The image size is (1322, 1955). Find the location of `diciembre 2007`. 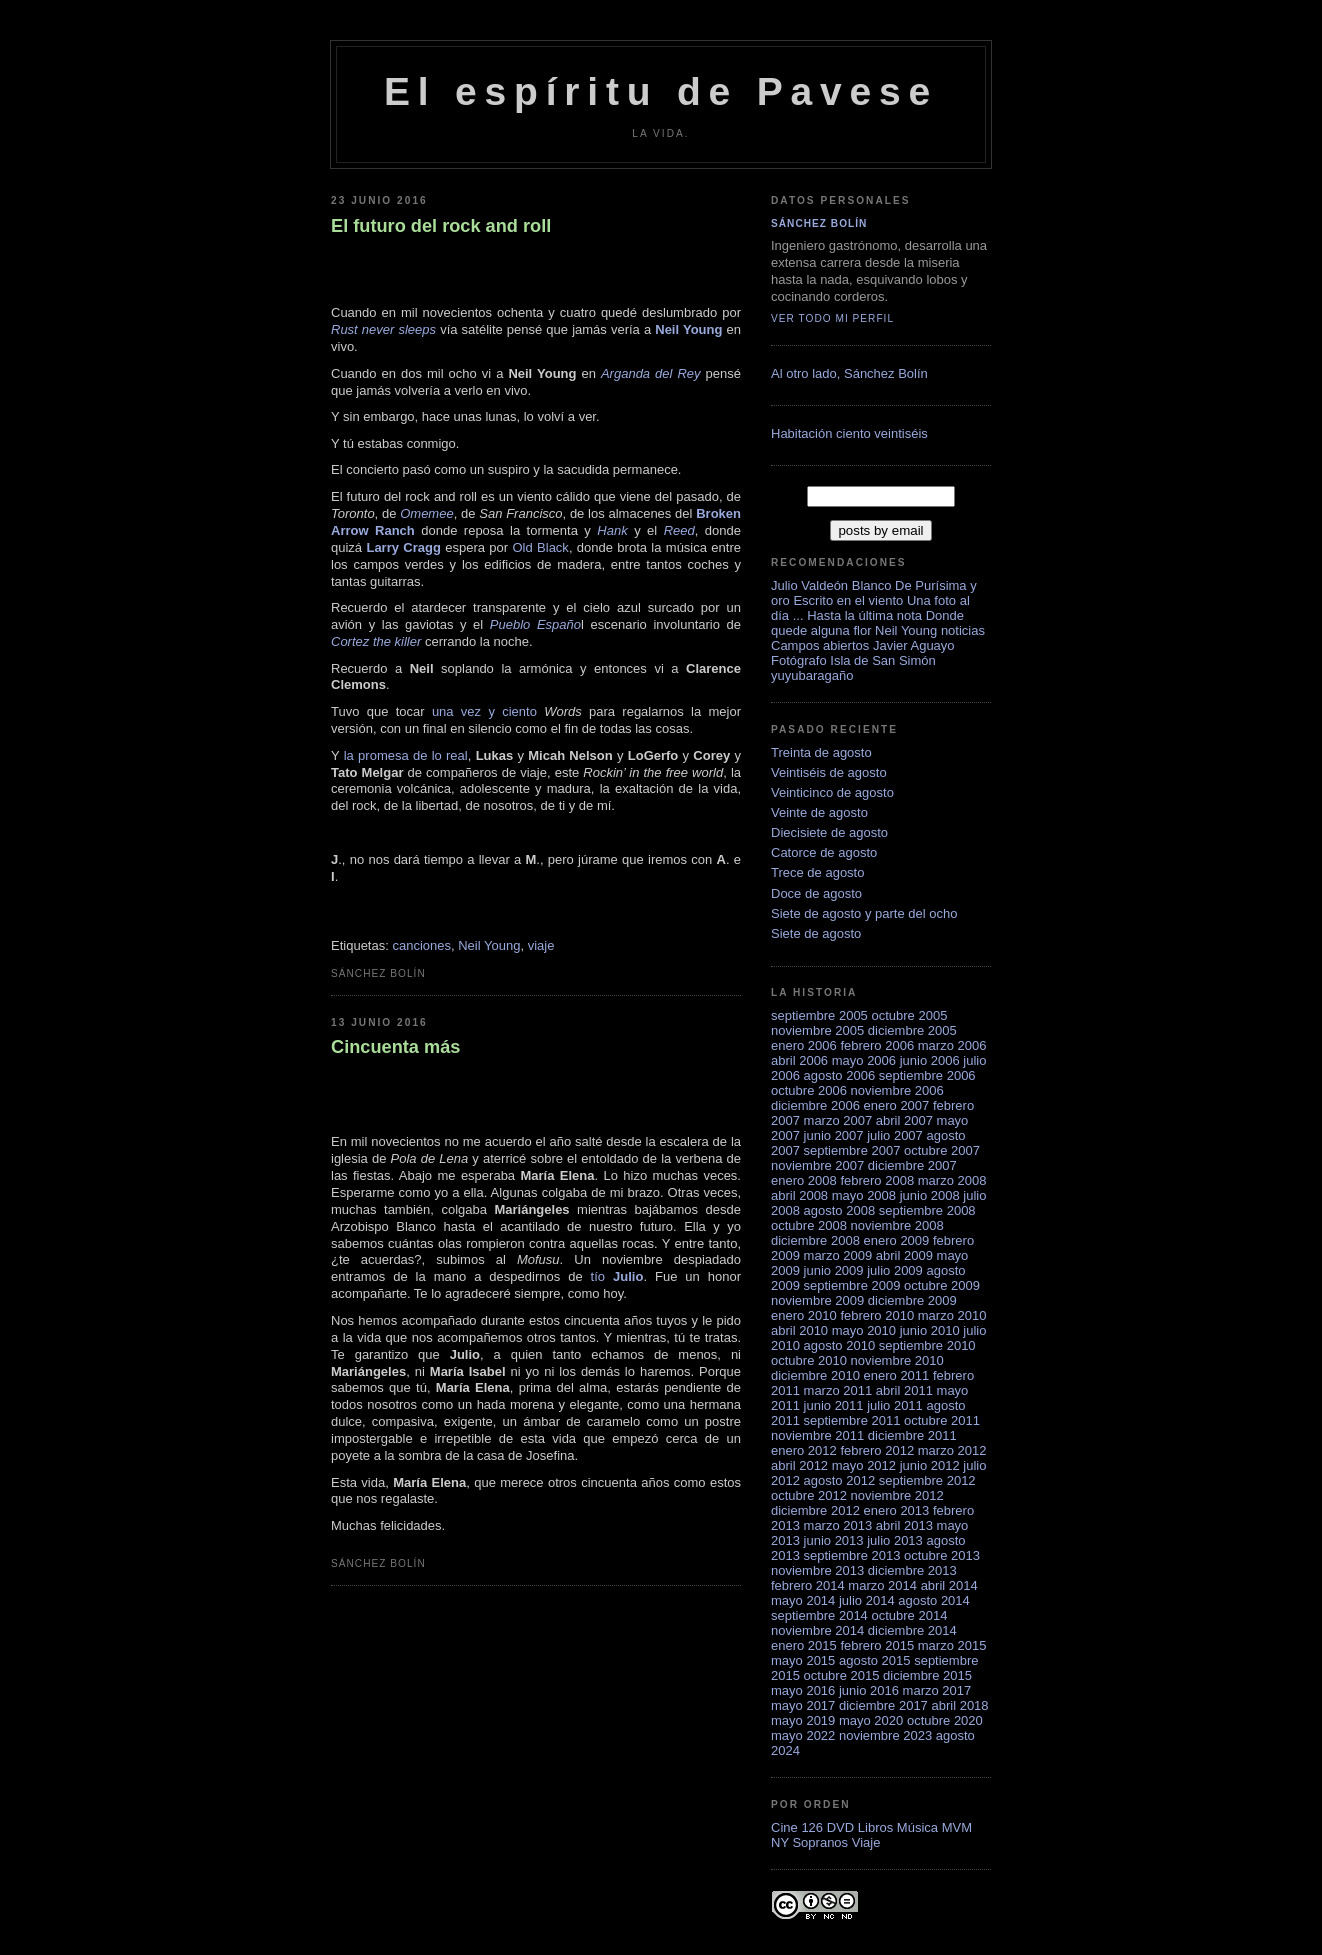

diciembre 2007 is located at coordinates (912, 1165).